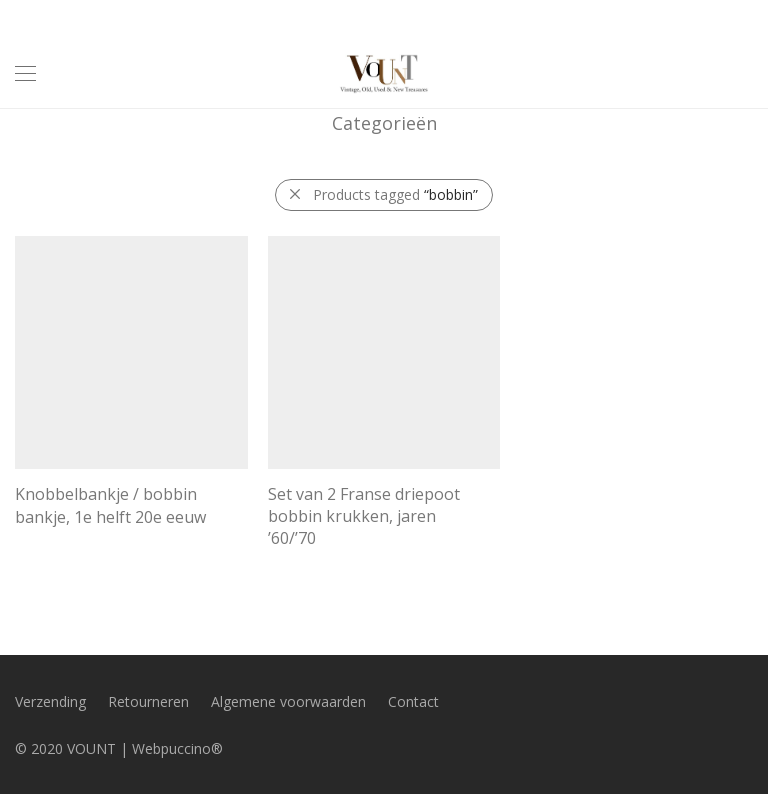  What do you see at coordinates (395, 194) in the screenshot?
I see `Products tagged` at bounding box center [395, 194].